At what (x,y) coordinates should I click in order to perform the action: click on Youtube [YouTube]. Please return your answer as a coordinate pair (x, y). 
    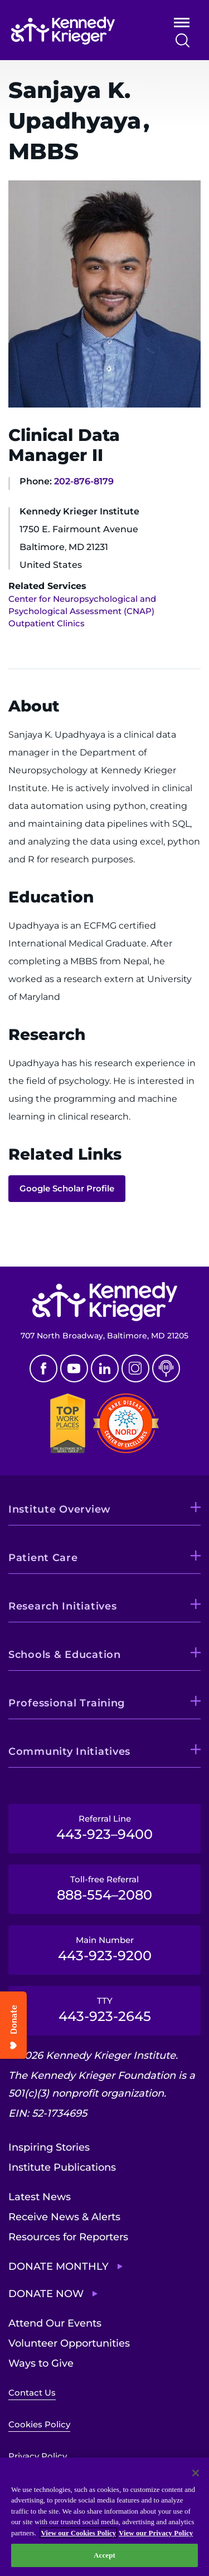
    Looking at the image, I should click on (74, 1368).